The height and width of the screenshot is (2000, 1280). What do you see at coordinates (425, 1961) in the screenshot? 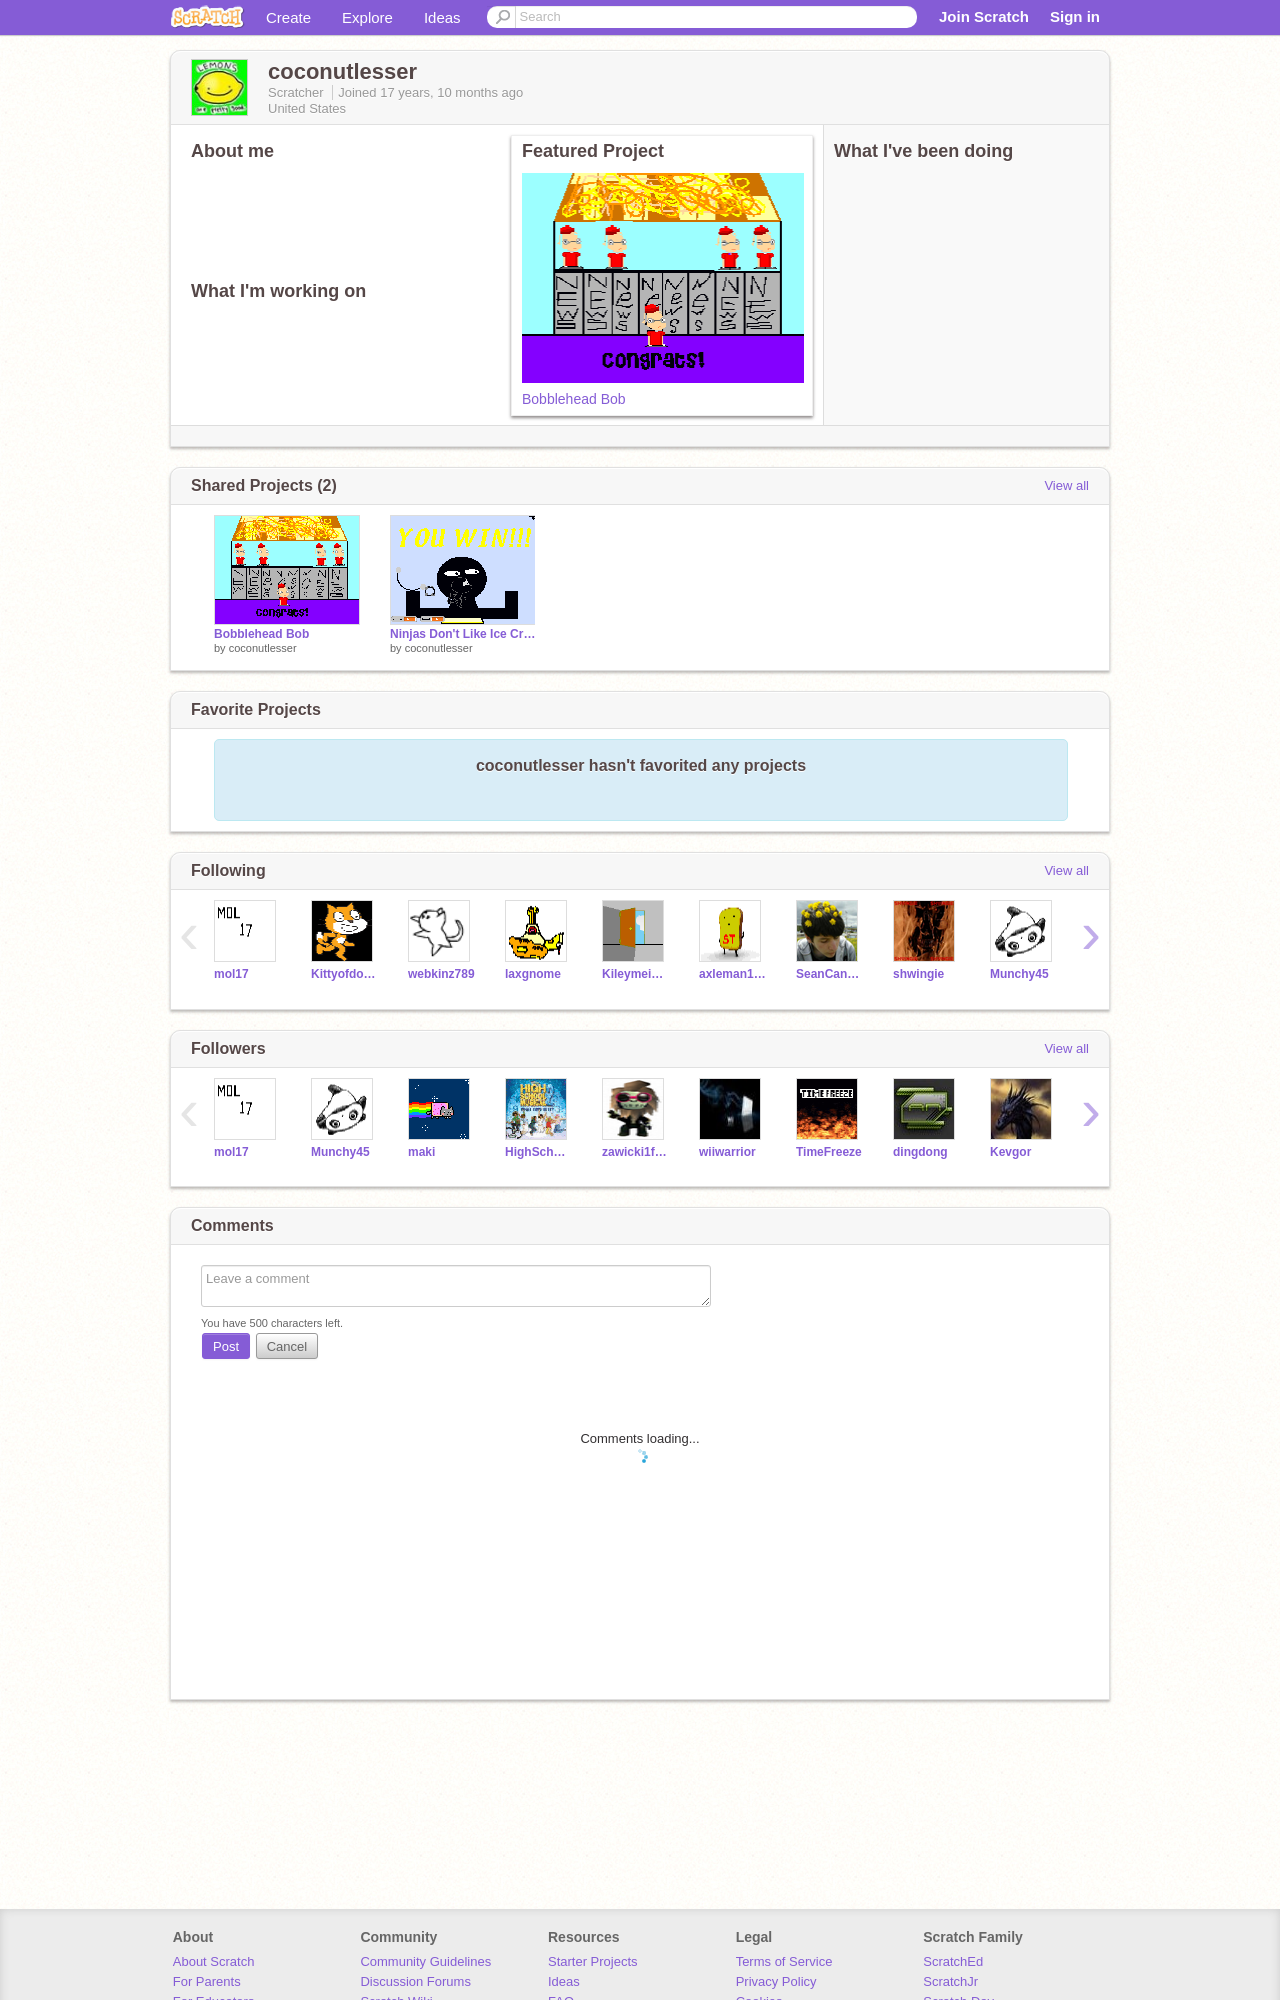
I see `Community Guidelines` at bounding box center [425, 1961].